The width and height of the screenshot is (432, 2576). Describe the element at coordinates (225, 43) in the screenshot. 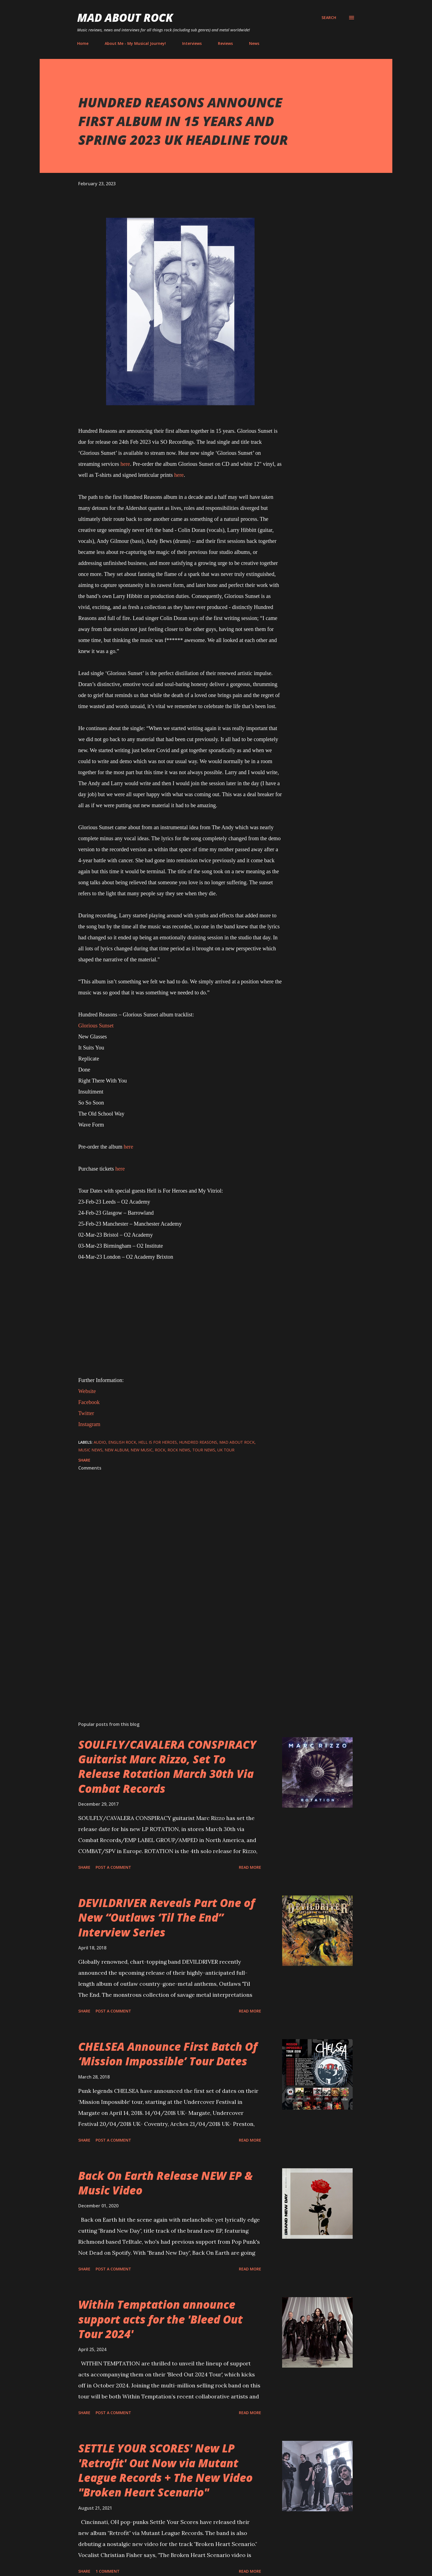

I see `Reviews` at that location.